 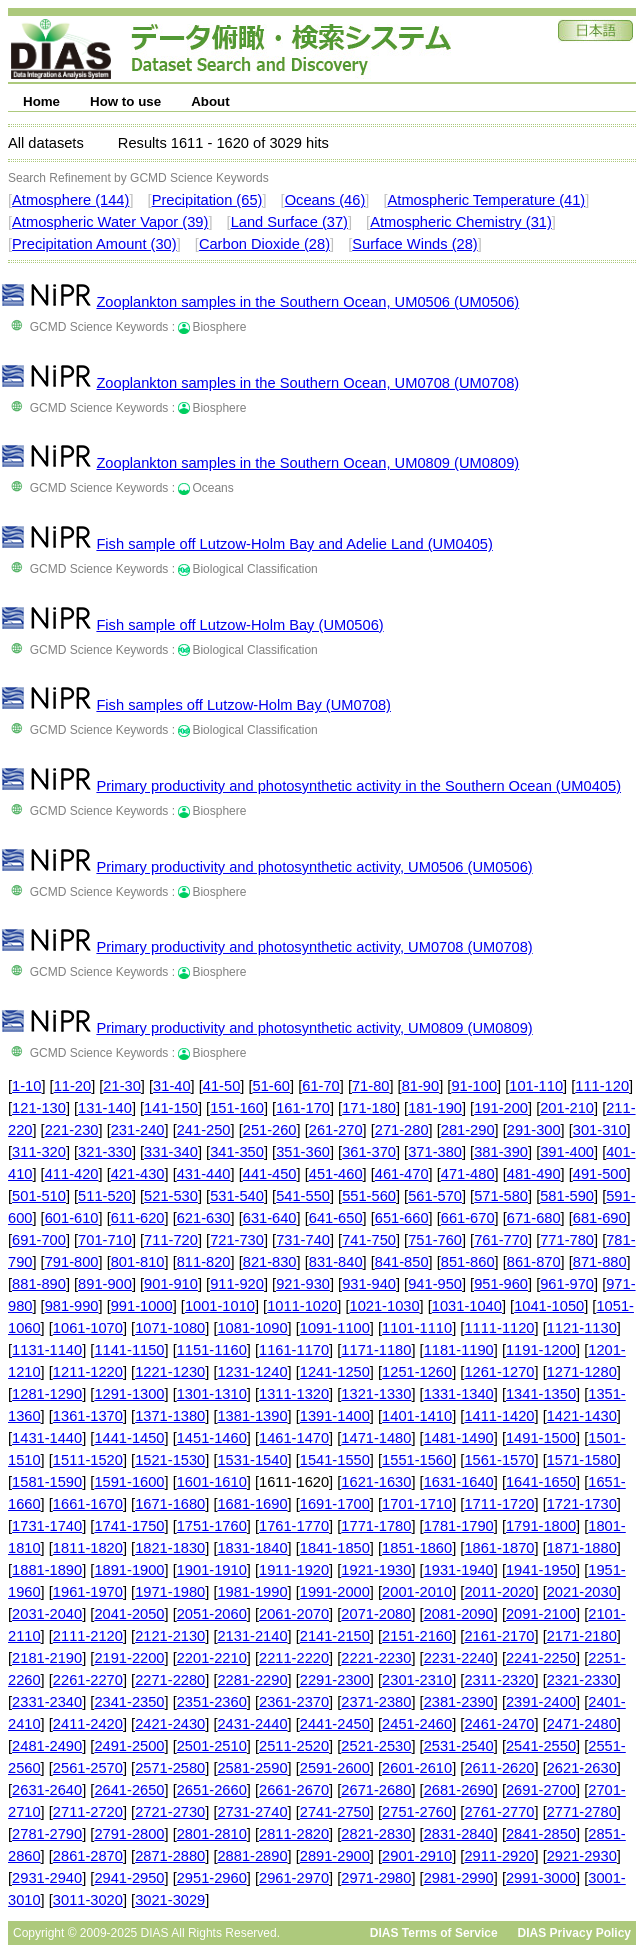 What do you see at coordinates (421, 1086) in the screenshot?
I see `81-90` at bounding box center [421, 1086].